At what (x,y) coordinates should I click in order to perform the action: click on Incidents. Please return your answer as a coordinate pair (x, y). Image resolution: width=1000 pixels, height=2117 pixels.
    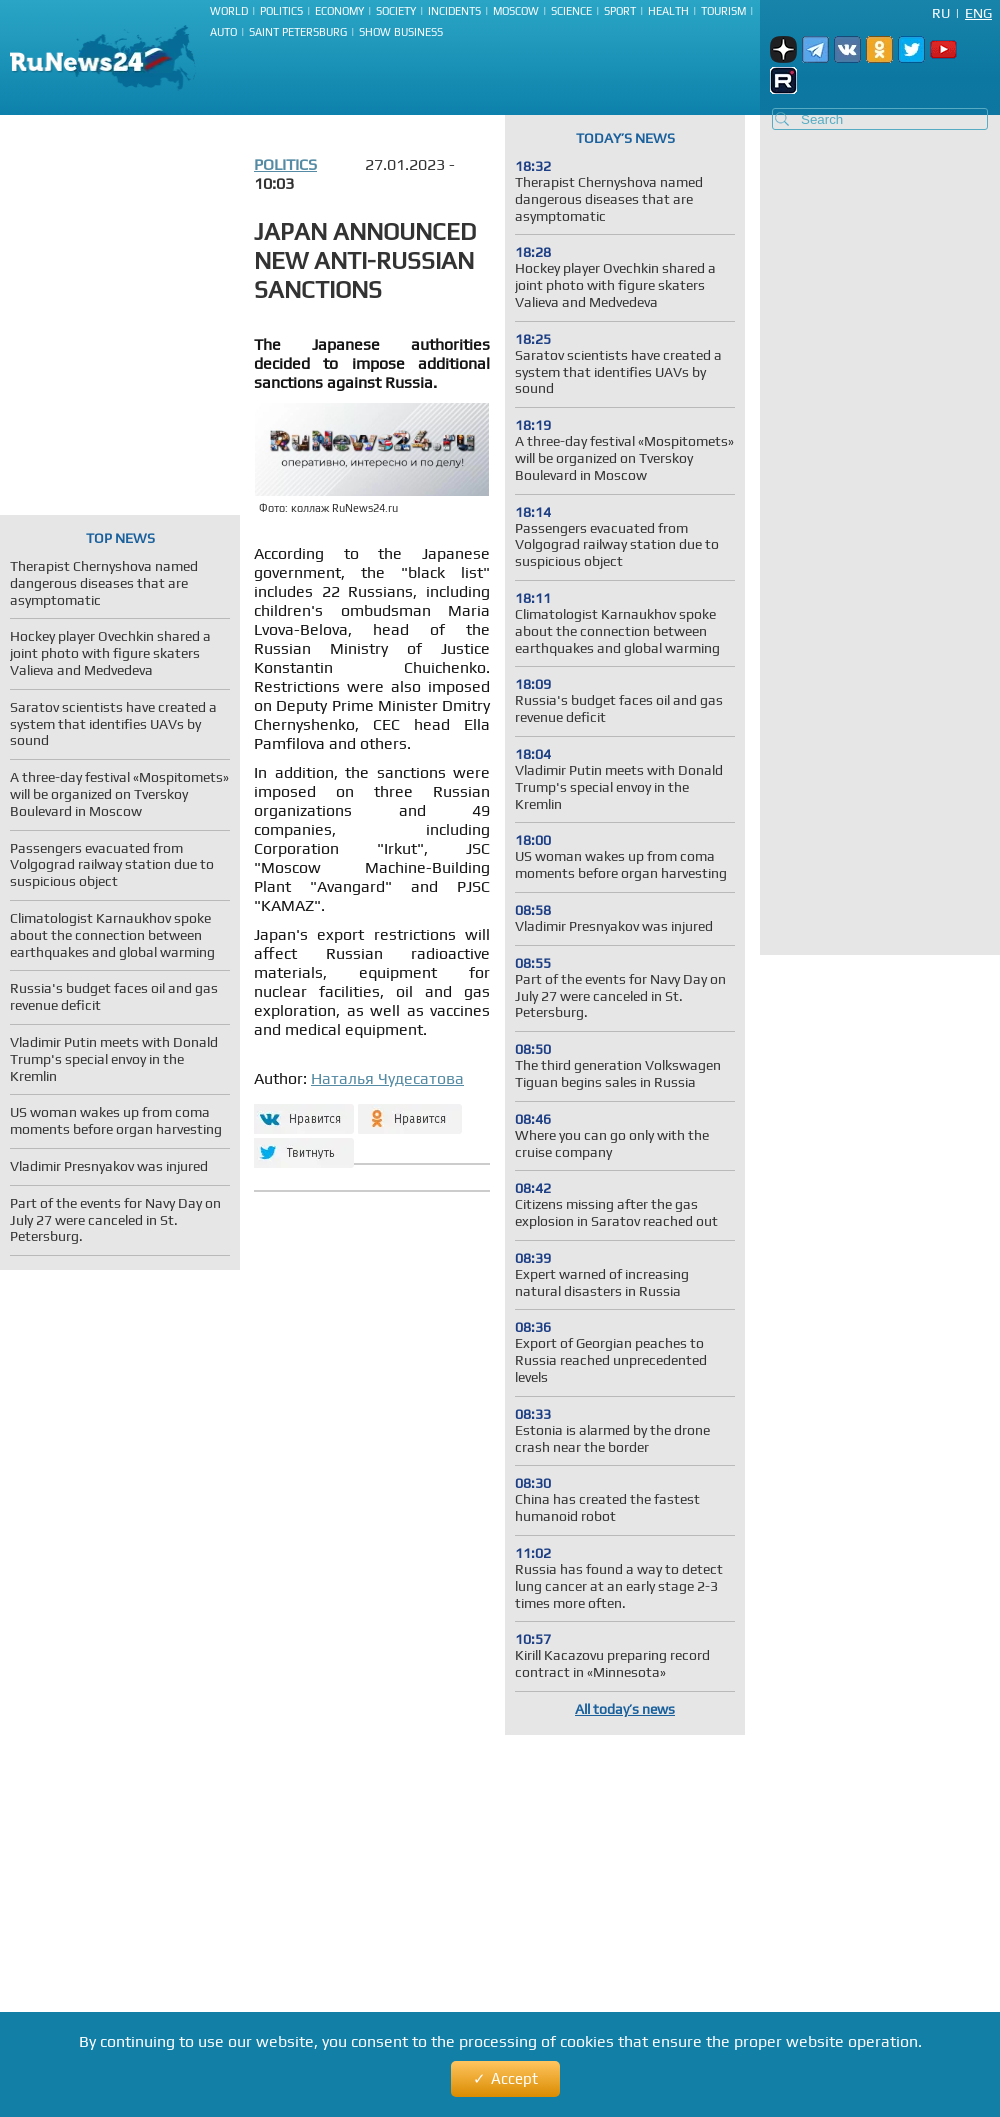
    Looking at the image, I should click on (454, 11).